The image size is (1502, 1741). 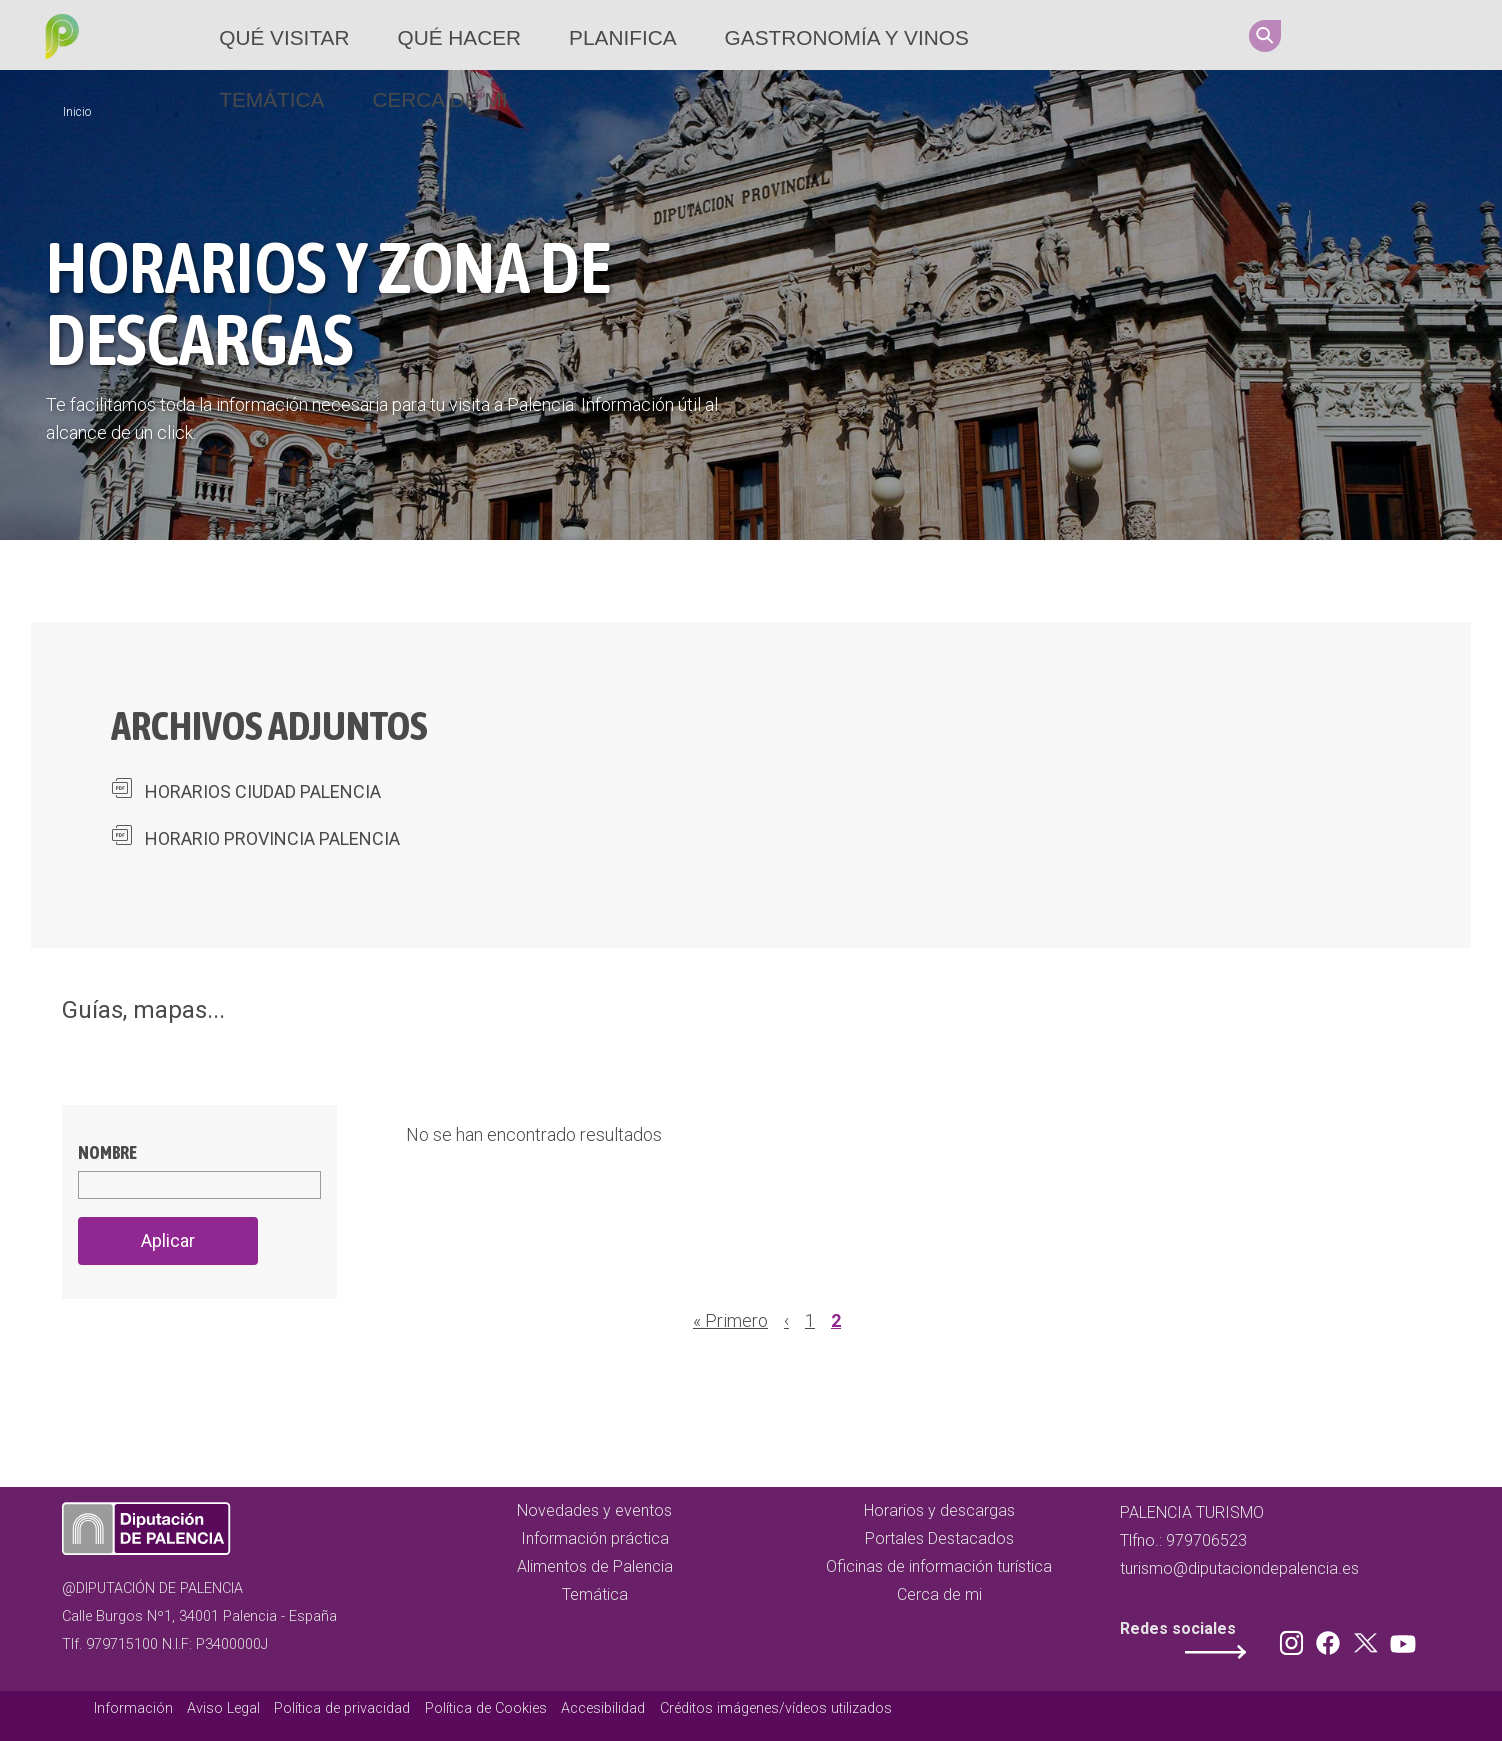 I want to click on Cerca de mi, so click(x=439, y=99).